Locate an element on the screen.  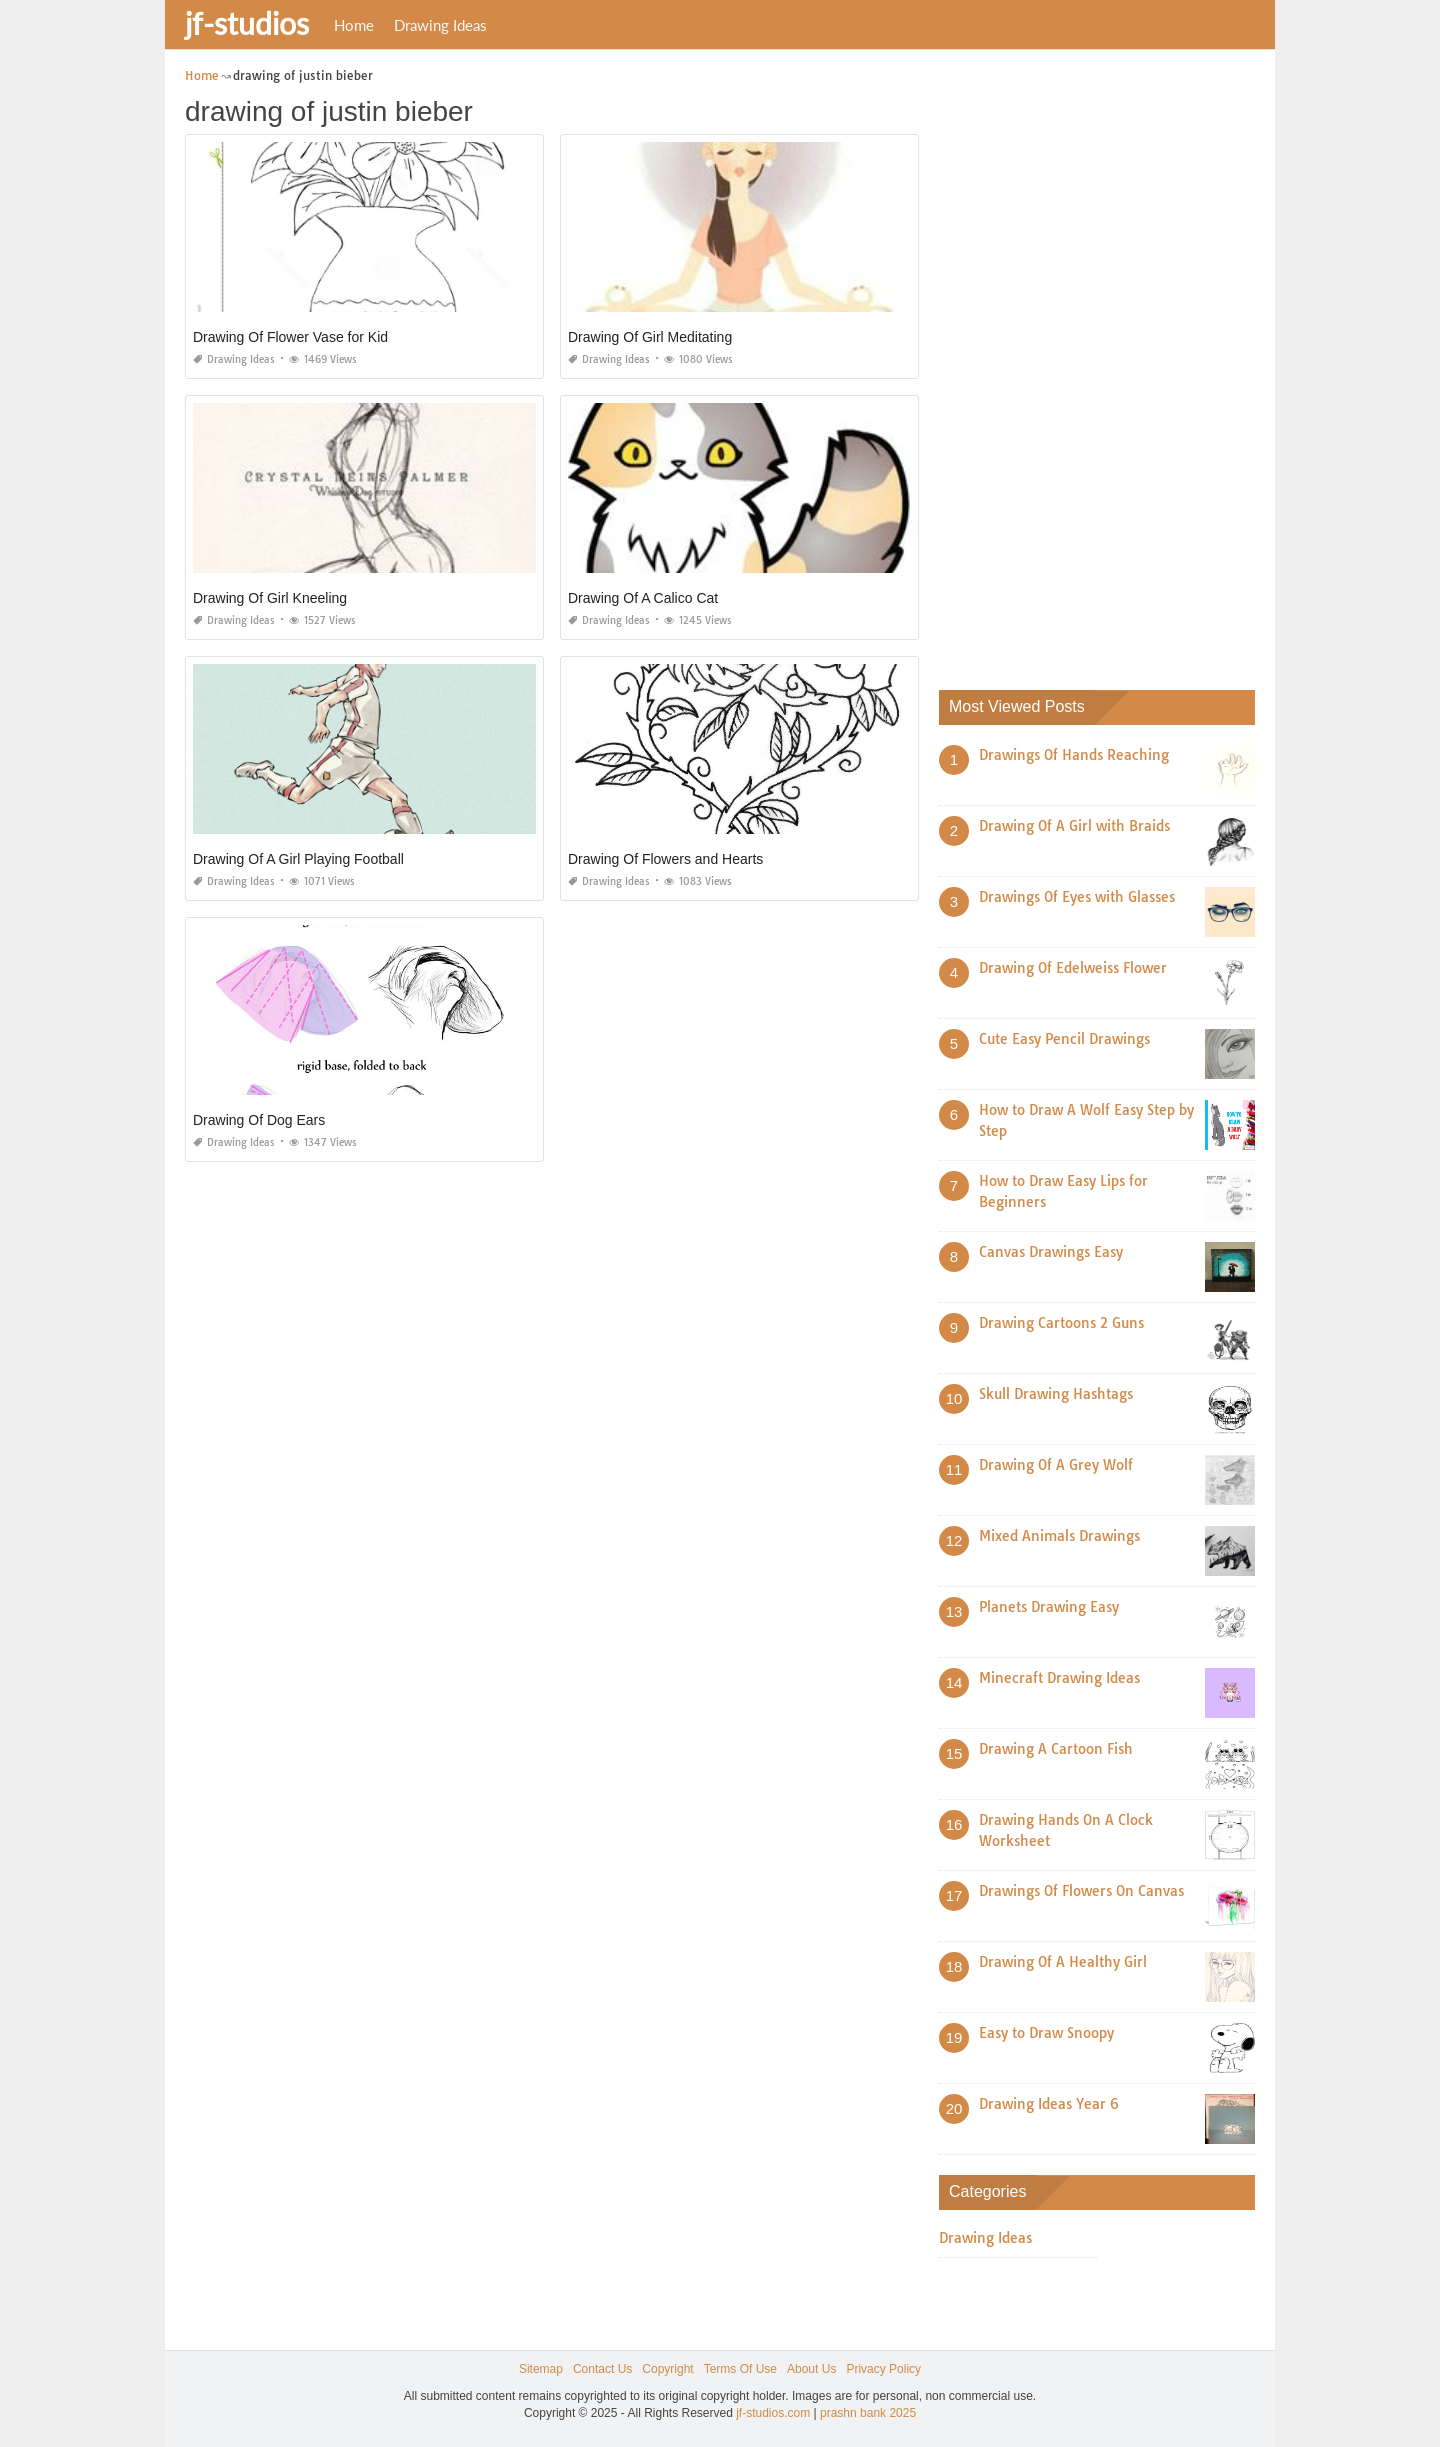
Minecraft Drawing Ideas is located at coordinates (1059, 1678).